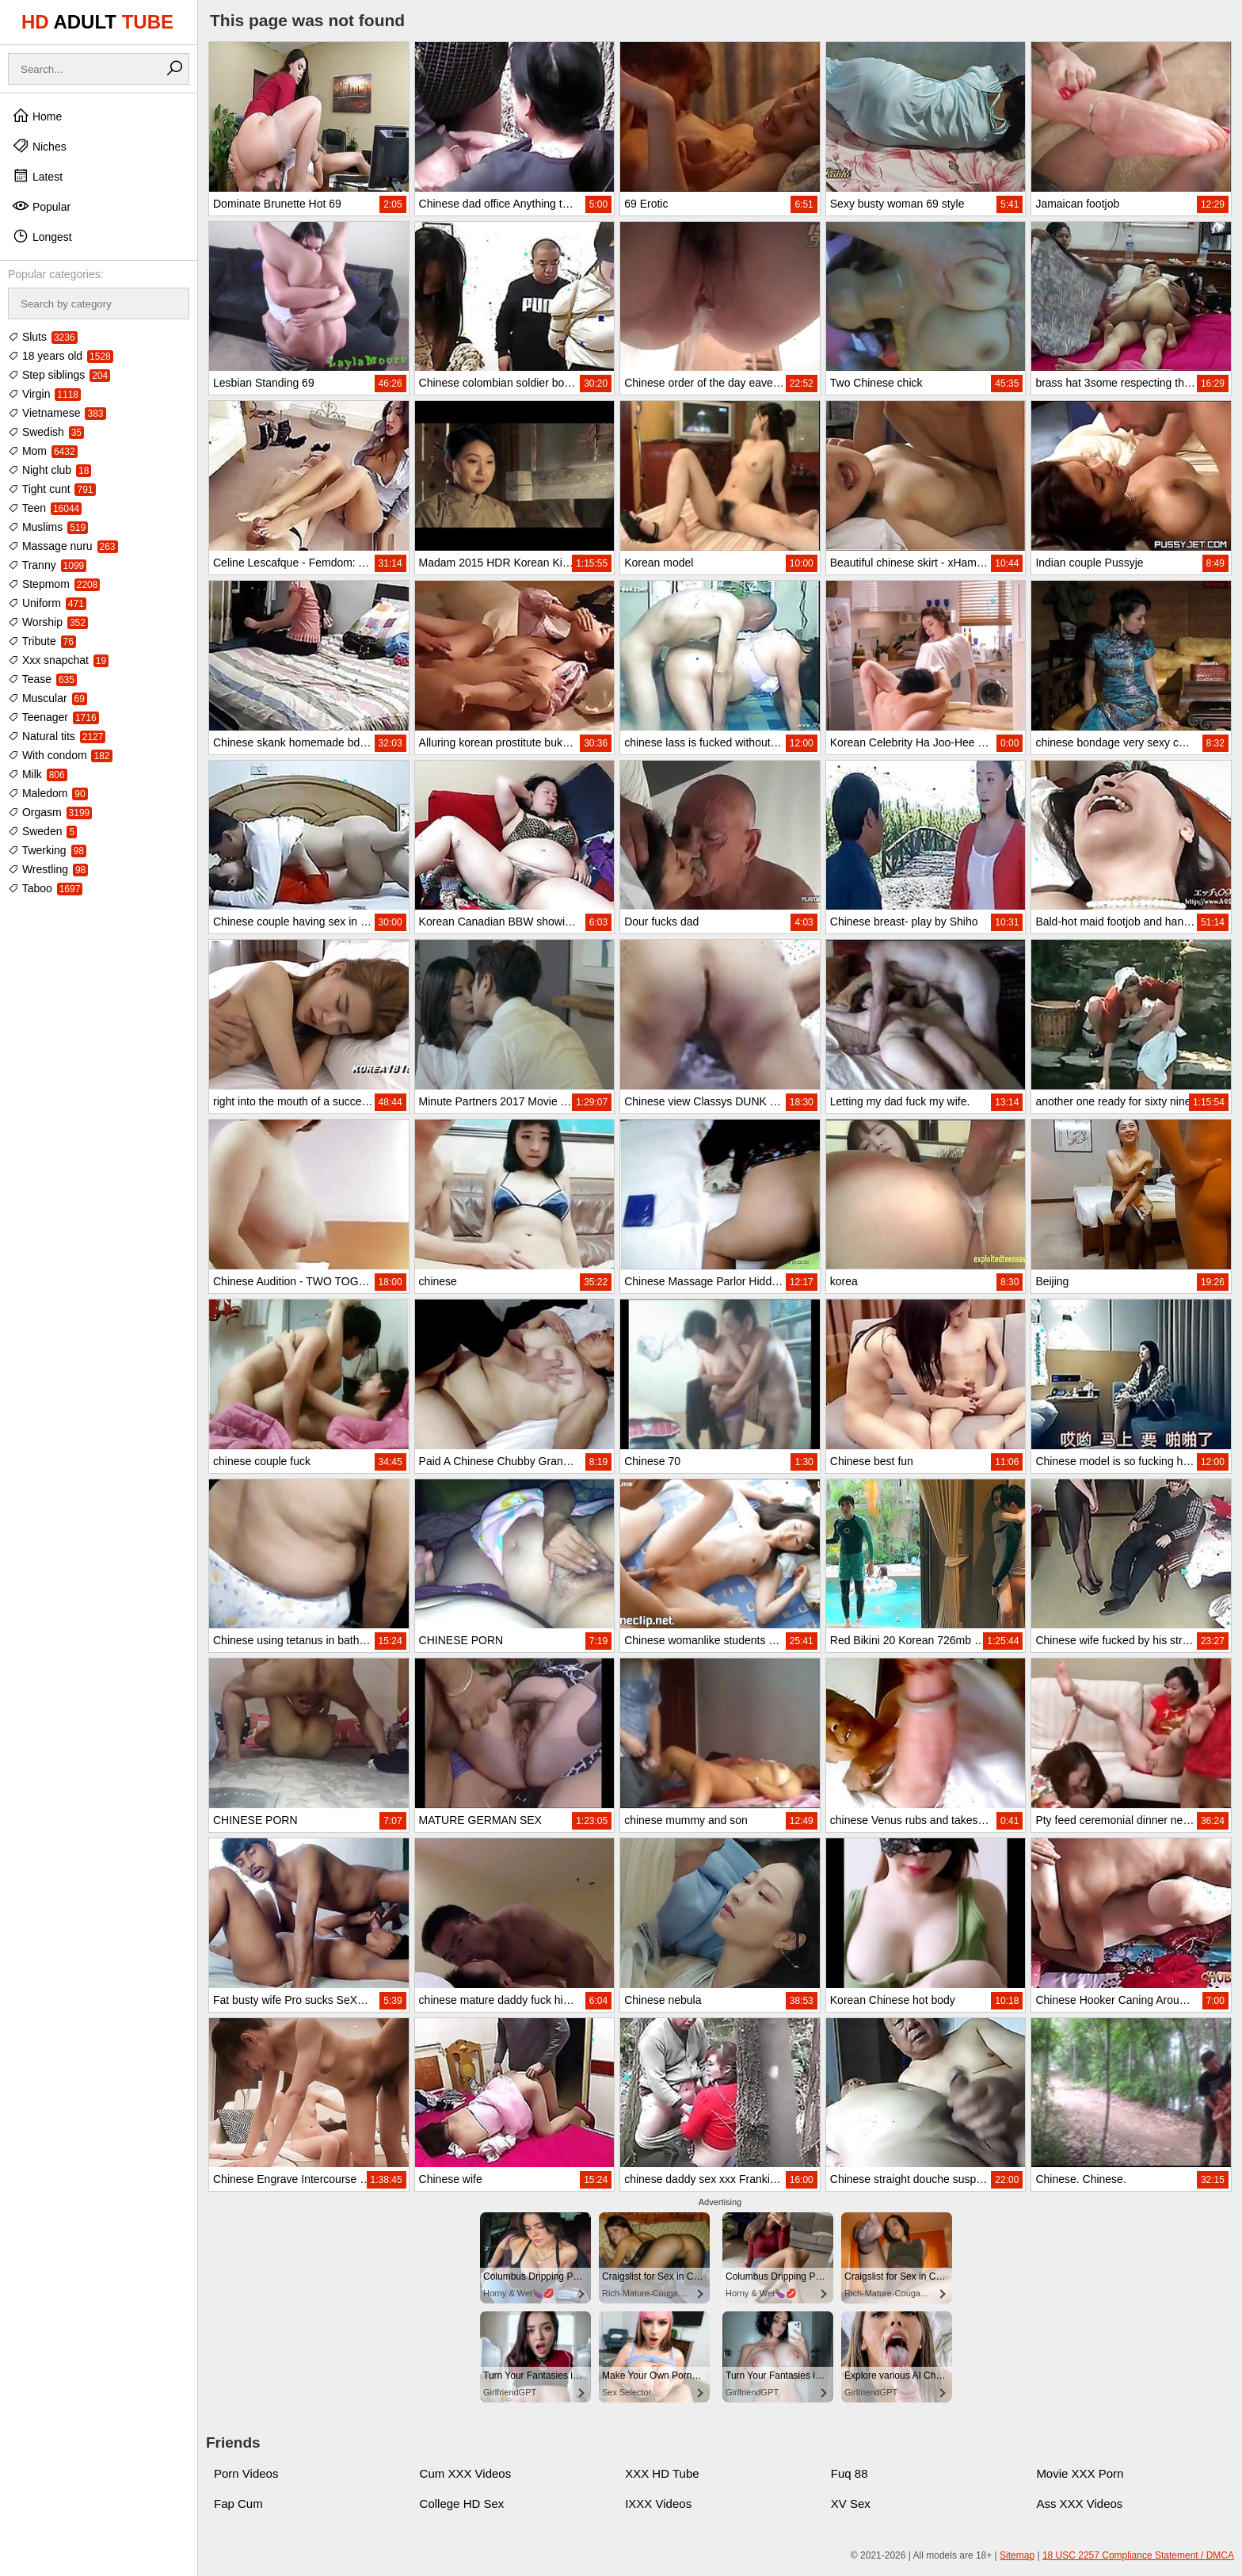 This screenshot has height=2576, width=1242. I want to click on Mom, so click(43, 451).